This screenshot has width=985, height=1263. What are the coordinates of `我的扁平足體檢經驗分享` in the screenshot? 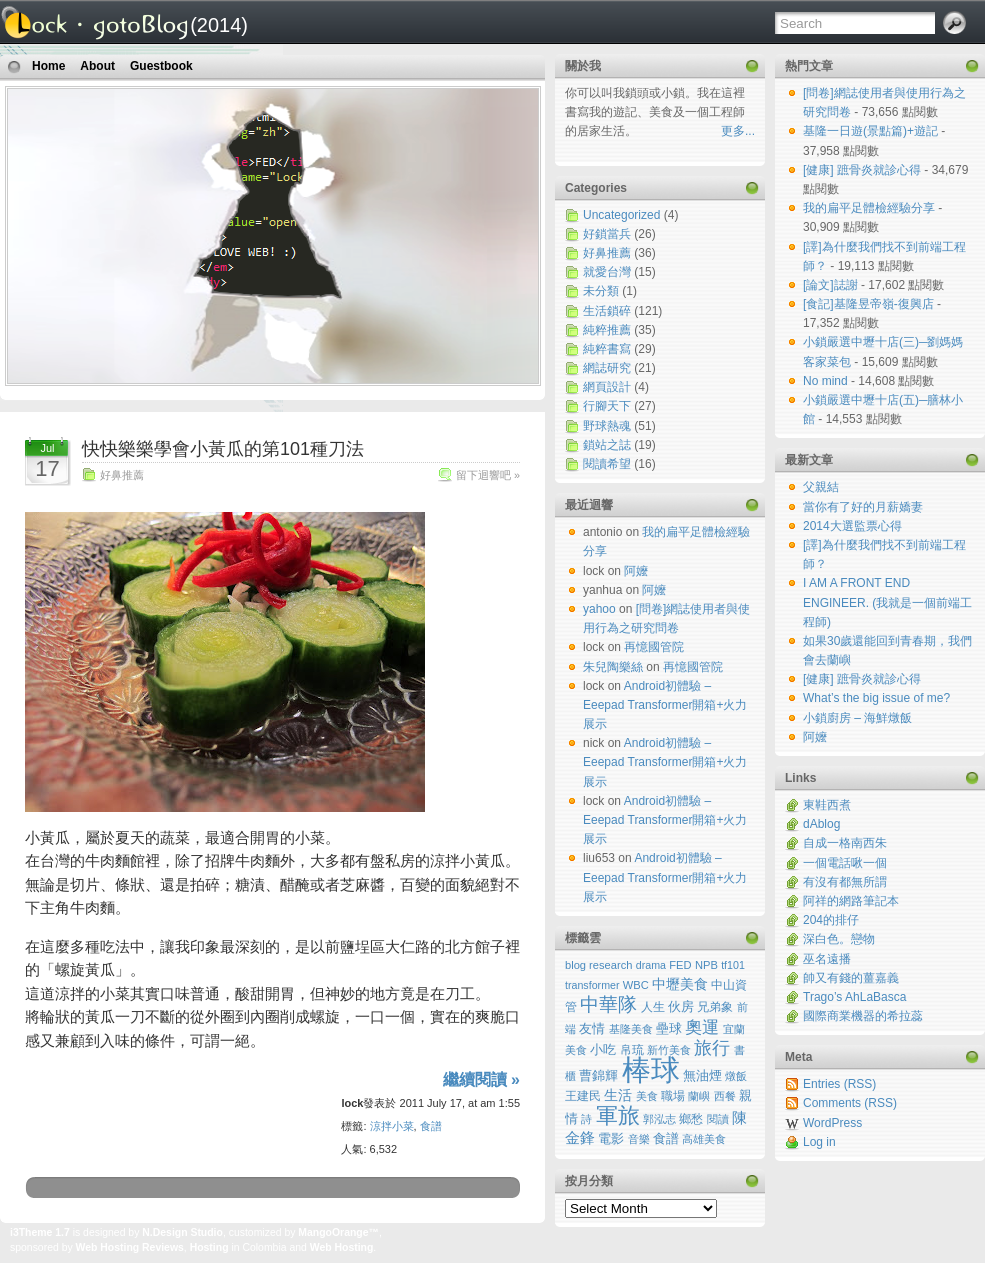 It's located at (870, 208).